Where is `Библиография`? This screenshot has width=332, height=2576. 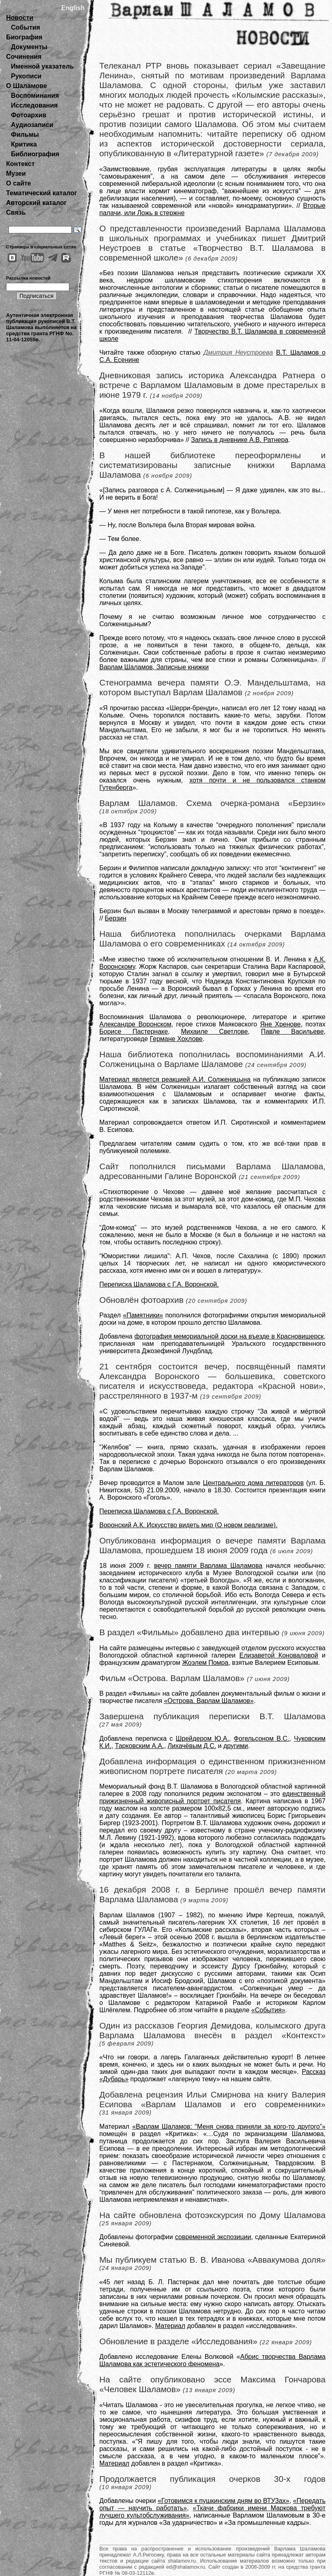
Библиография is located at coordinates (35, 154).